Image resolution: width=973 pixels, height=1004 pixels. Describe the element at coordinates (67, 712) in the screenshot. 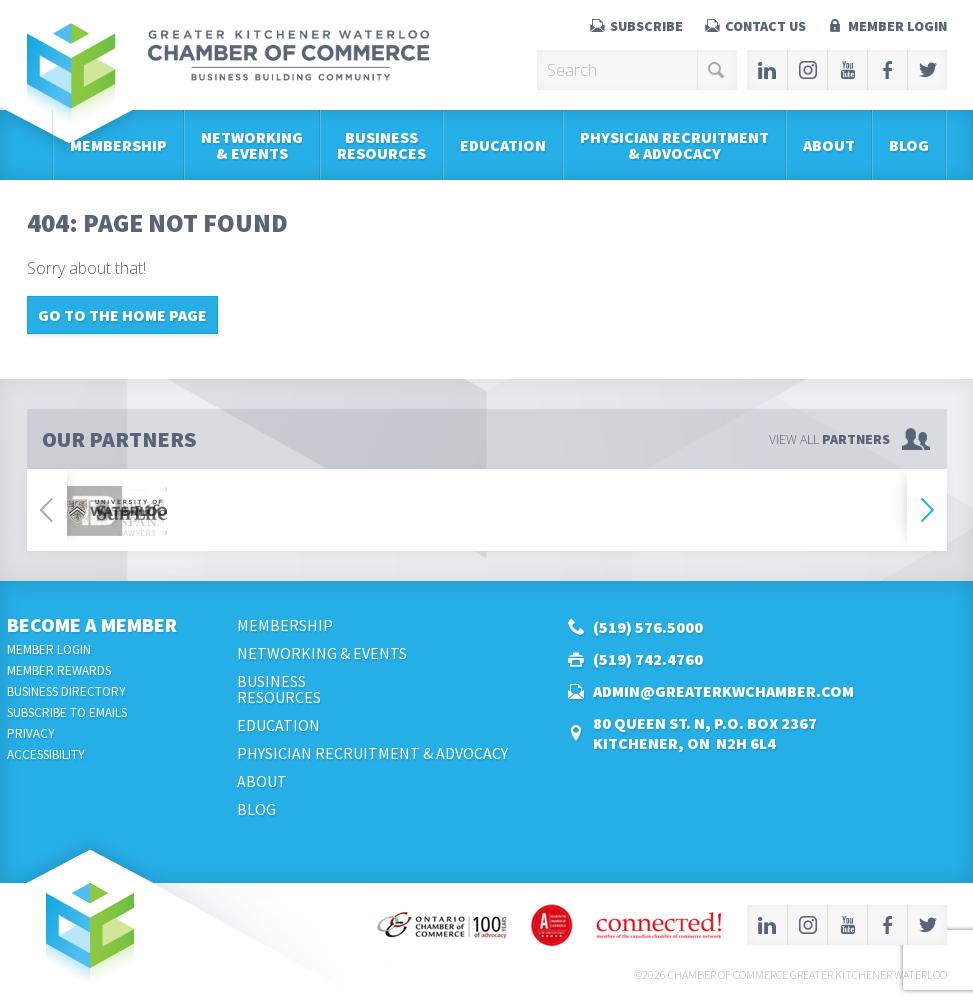

I see `Subscribe to Emails` at that location.